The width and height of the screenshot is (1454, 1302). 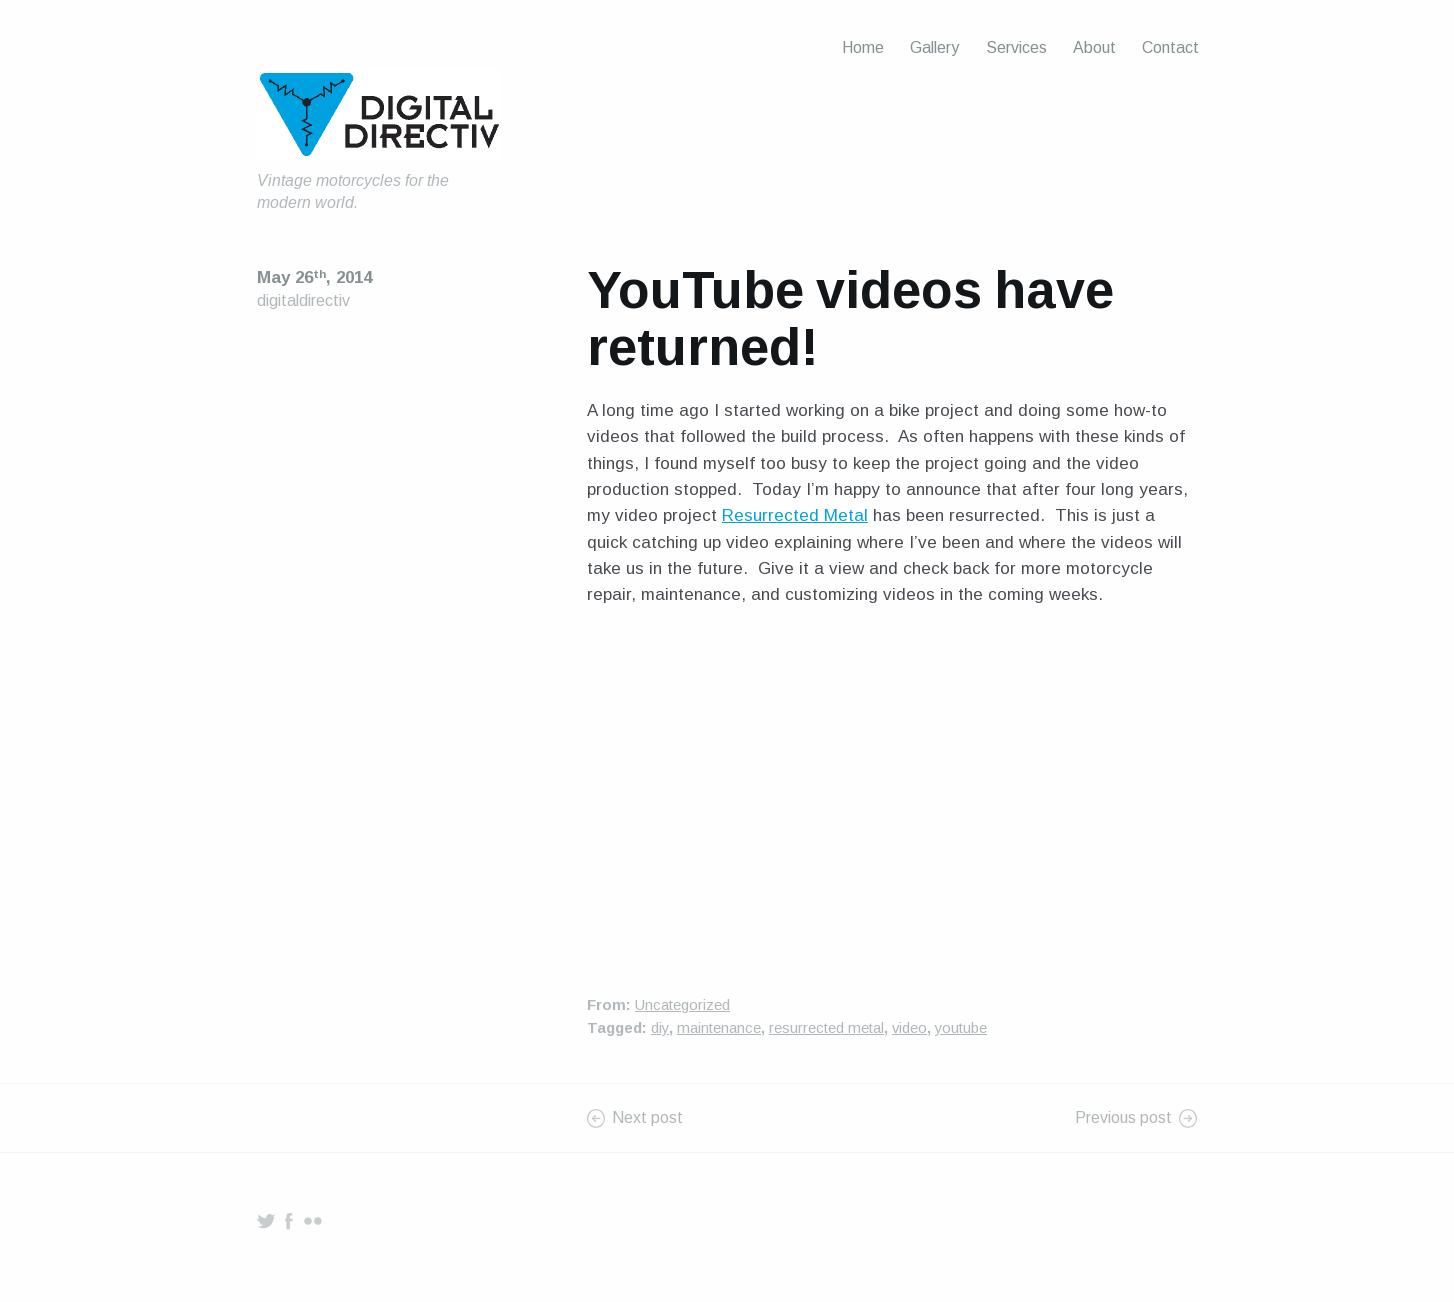 What do you see at coordinates (826, 1028) in the screenshot?
I see `resurrected metal` at bounding box center [826, 1028].